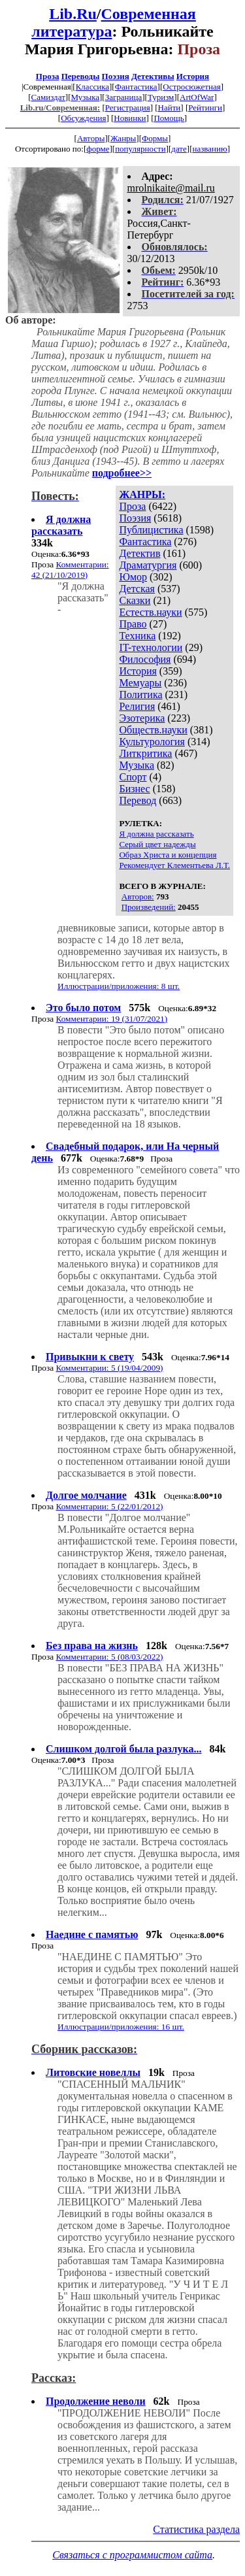 This screenshot has height=2576, width=245. Describe the element at coordinates (179, 149) in the screenshot. I see `дате` at that location.